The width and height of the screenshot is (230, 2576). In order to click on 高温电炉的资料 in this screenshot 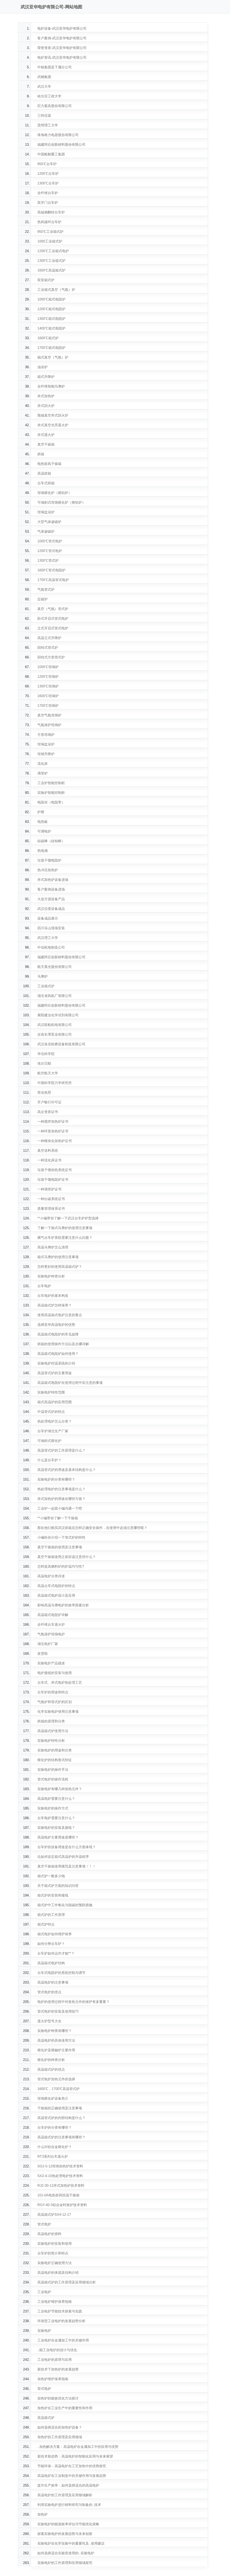, I will do `click(49, 2234)`.